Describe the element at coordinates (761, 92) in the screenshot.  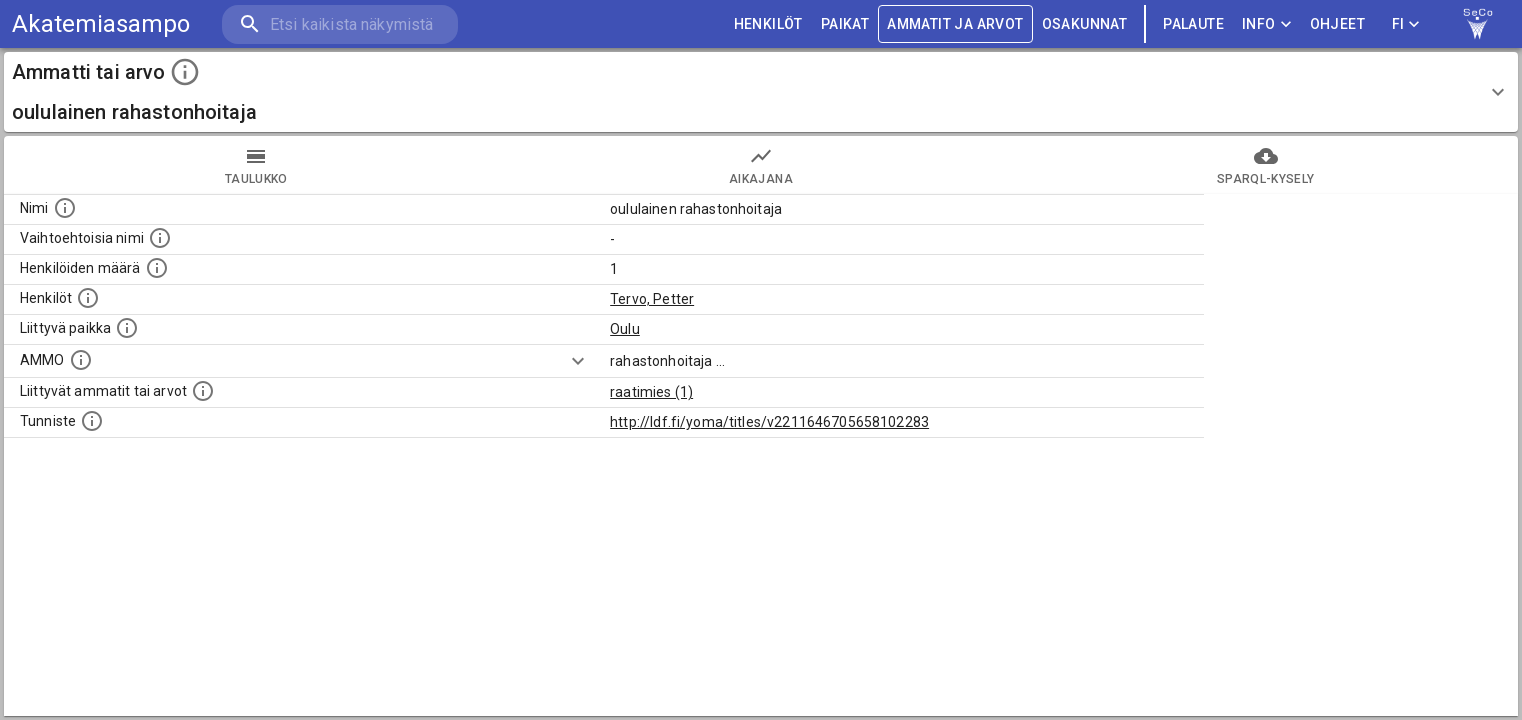
I see `[button]` at that location.